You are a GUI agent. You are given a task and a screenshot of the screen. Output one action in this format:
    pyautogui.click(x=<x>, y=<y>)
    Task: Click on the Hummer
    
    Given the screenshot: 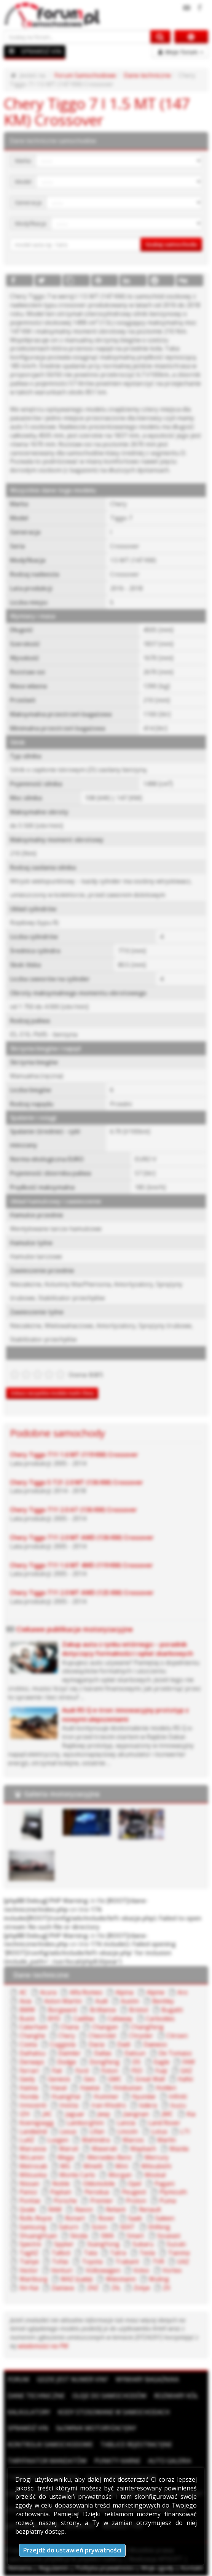 What is the action you would take?
    pyautogui.click(x=106, y=2096)
    